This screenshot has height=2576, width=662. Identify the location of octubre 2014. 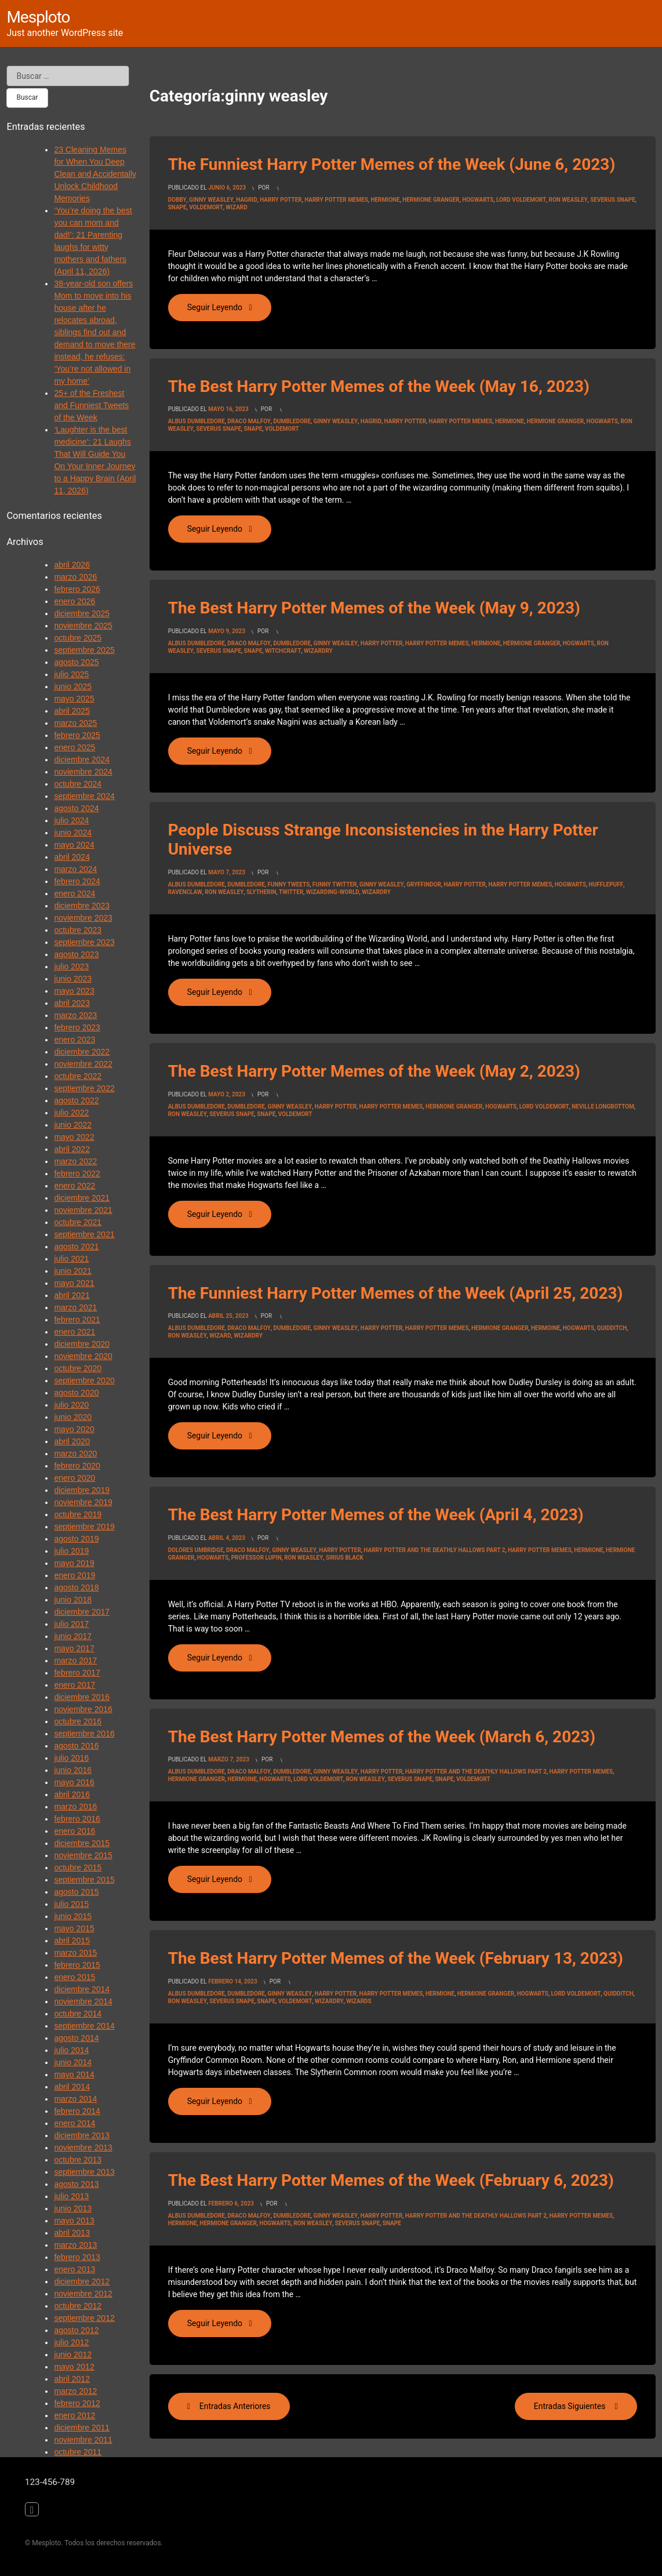
(77, 2013).